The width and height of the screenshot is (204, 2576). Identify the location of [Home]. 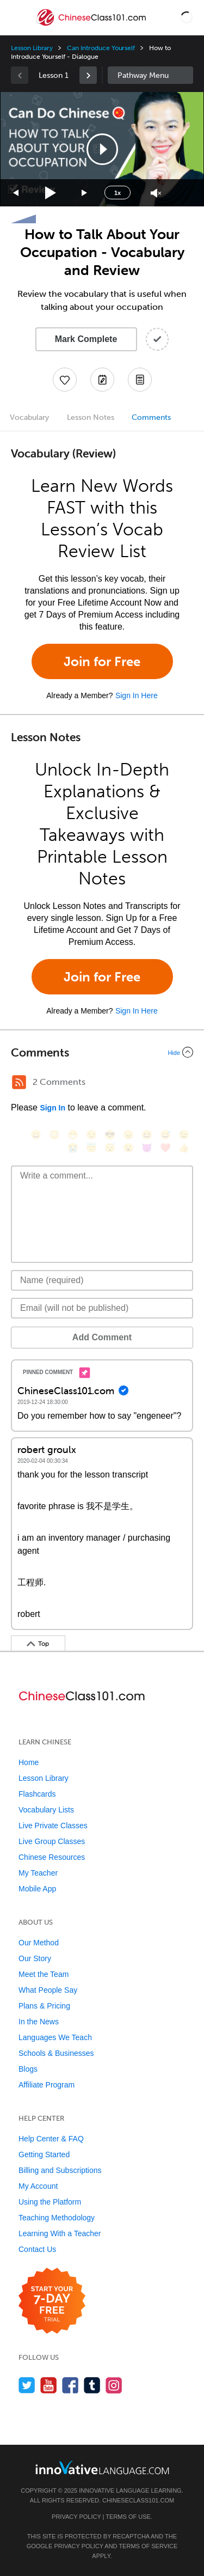
(92, 25).